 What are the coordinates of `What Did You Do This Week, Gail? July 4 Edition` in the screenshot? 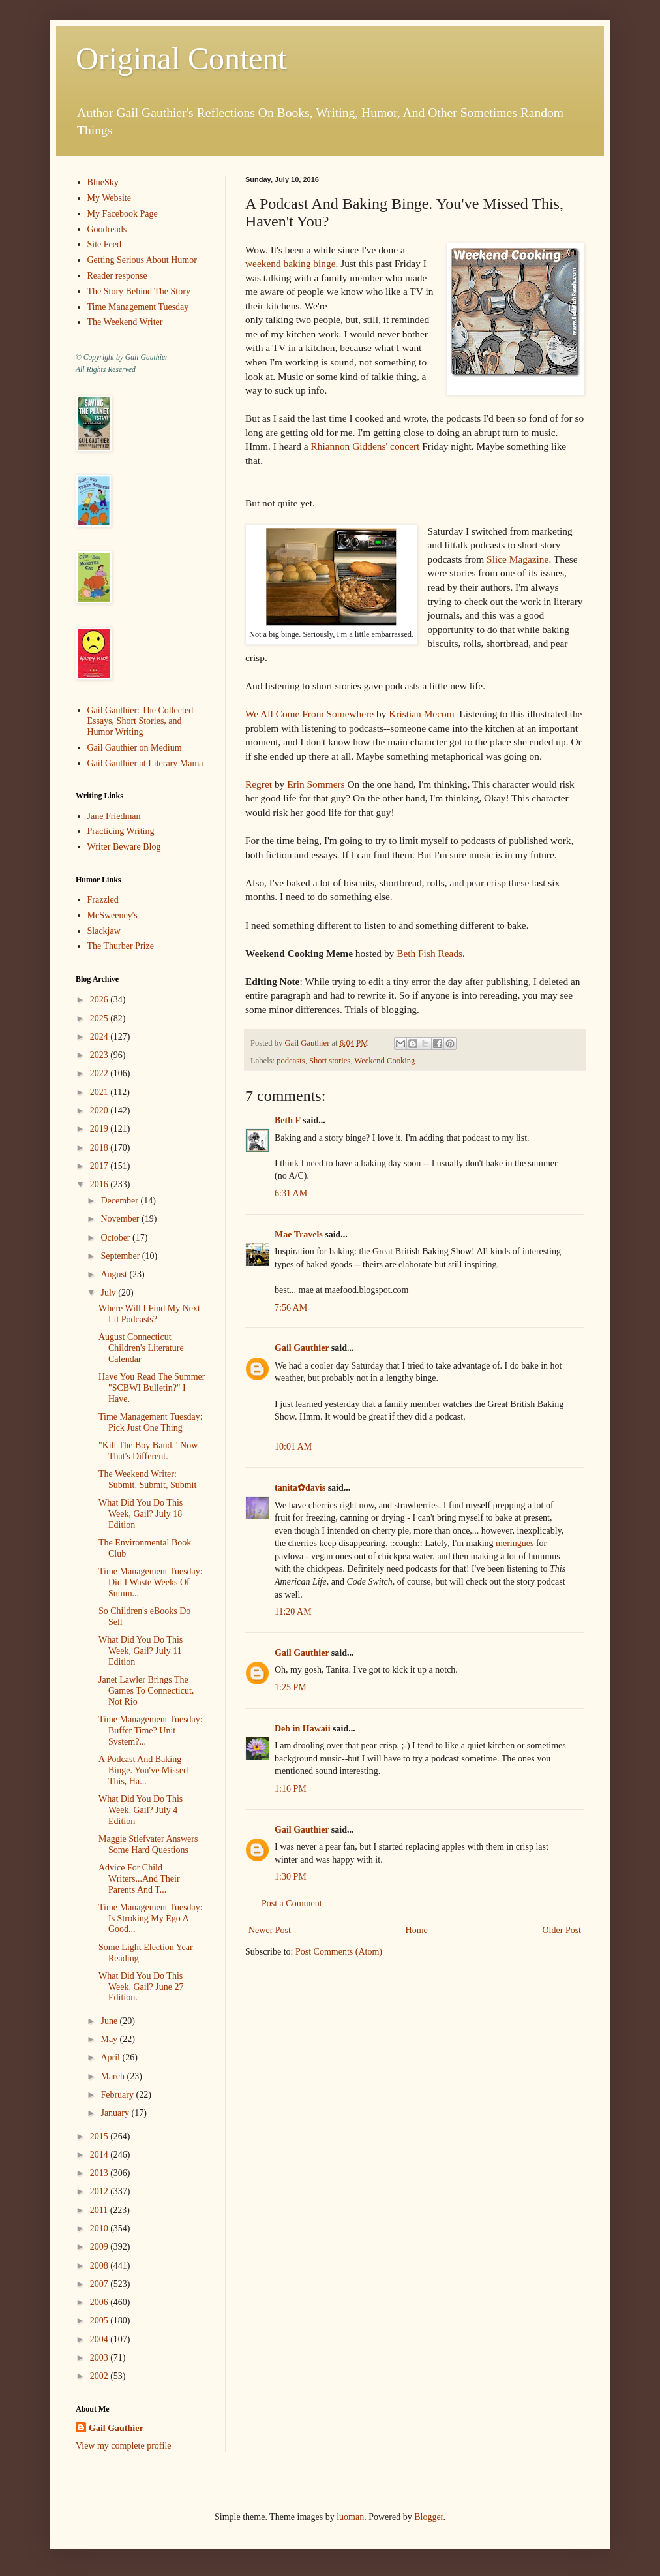 It's located at (140, 1810).